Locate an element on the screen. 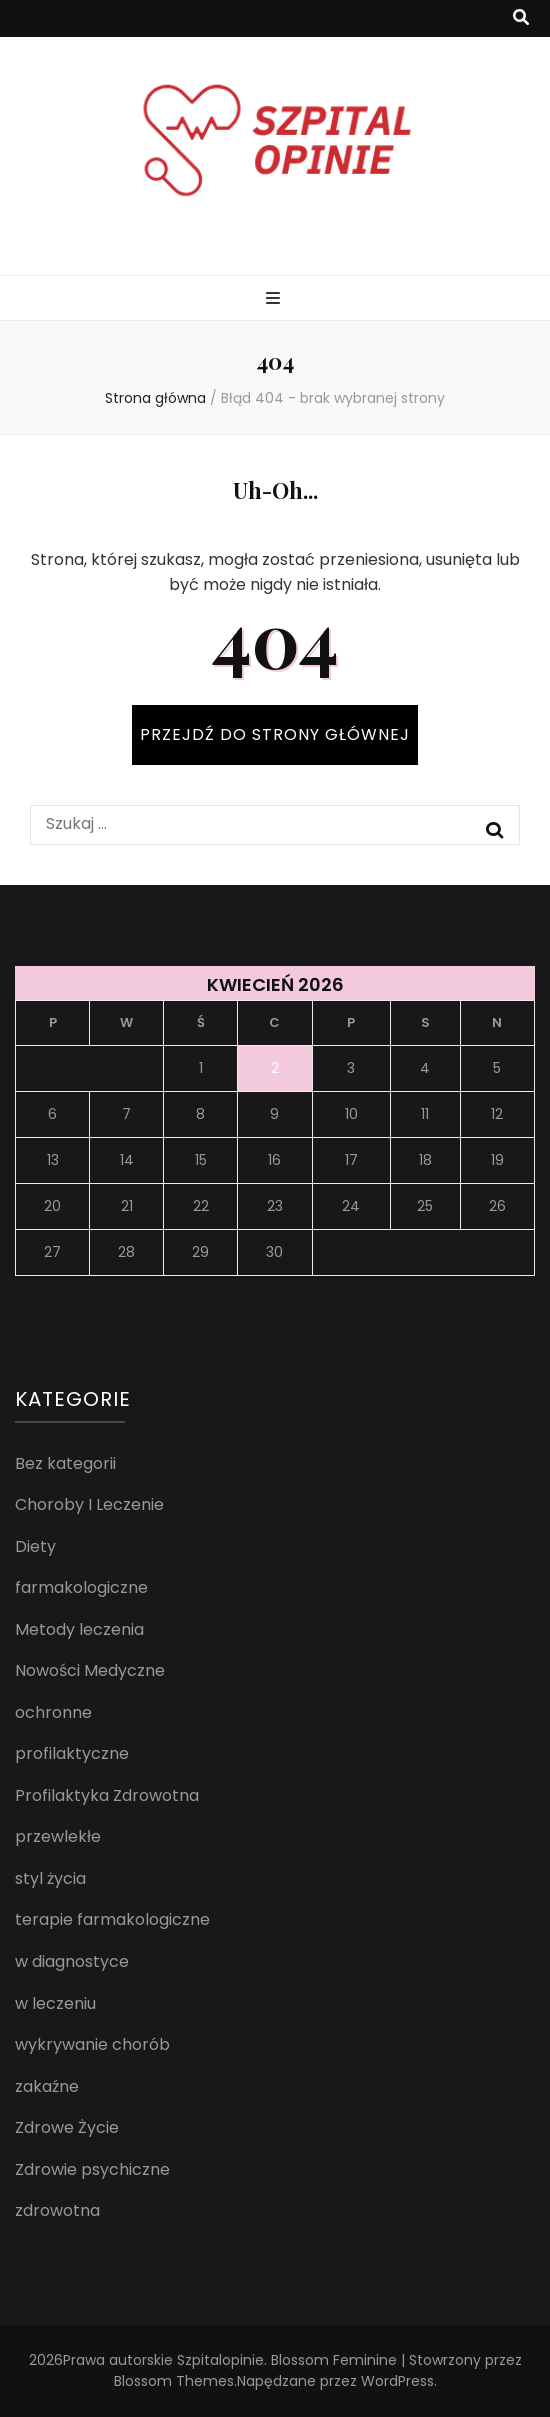 This screenshot has height=2417, width=550. [przycisk przełączania menu głównego] is located at coordinates (275, 299).